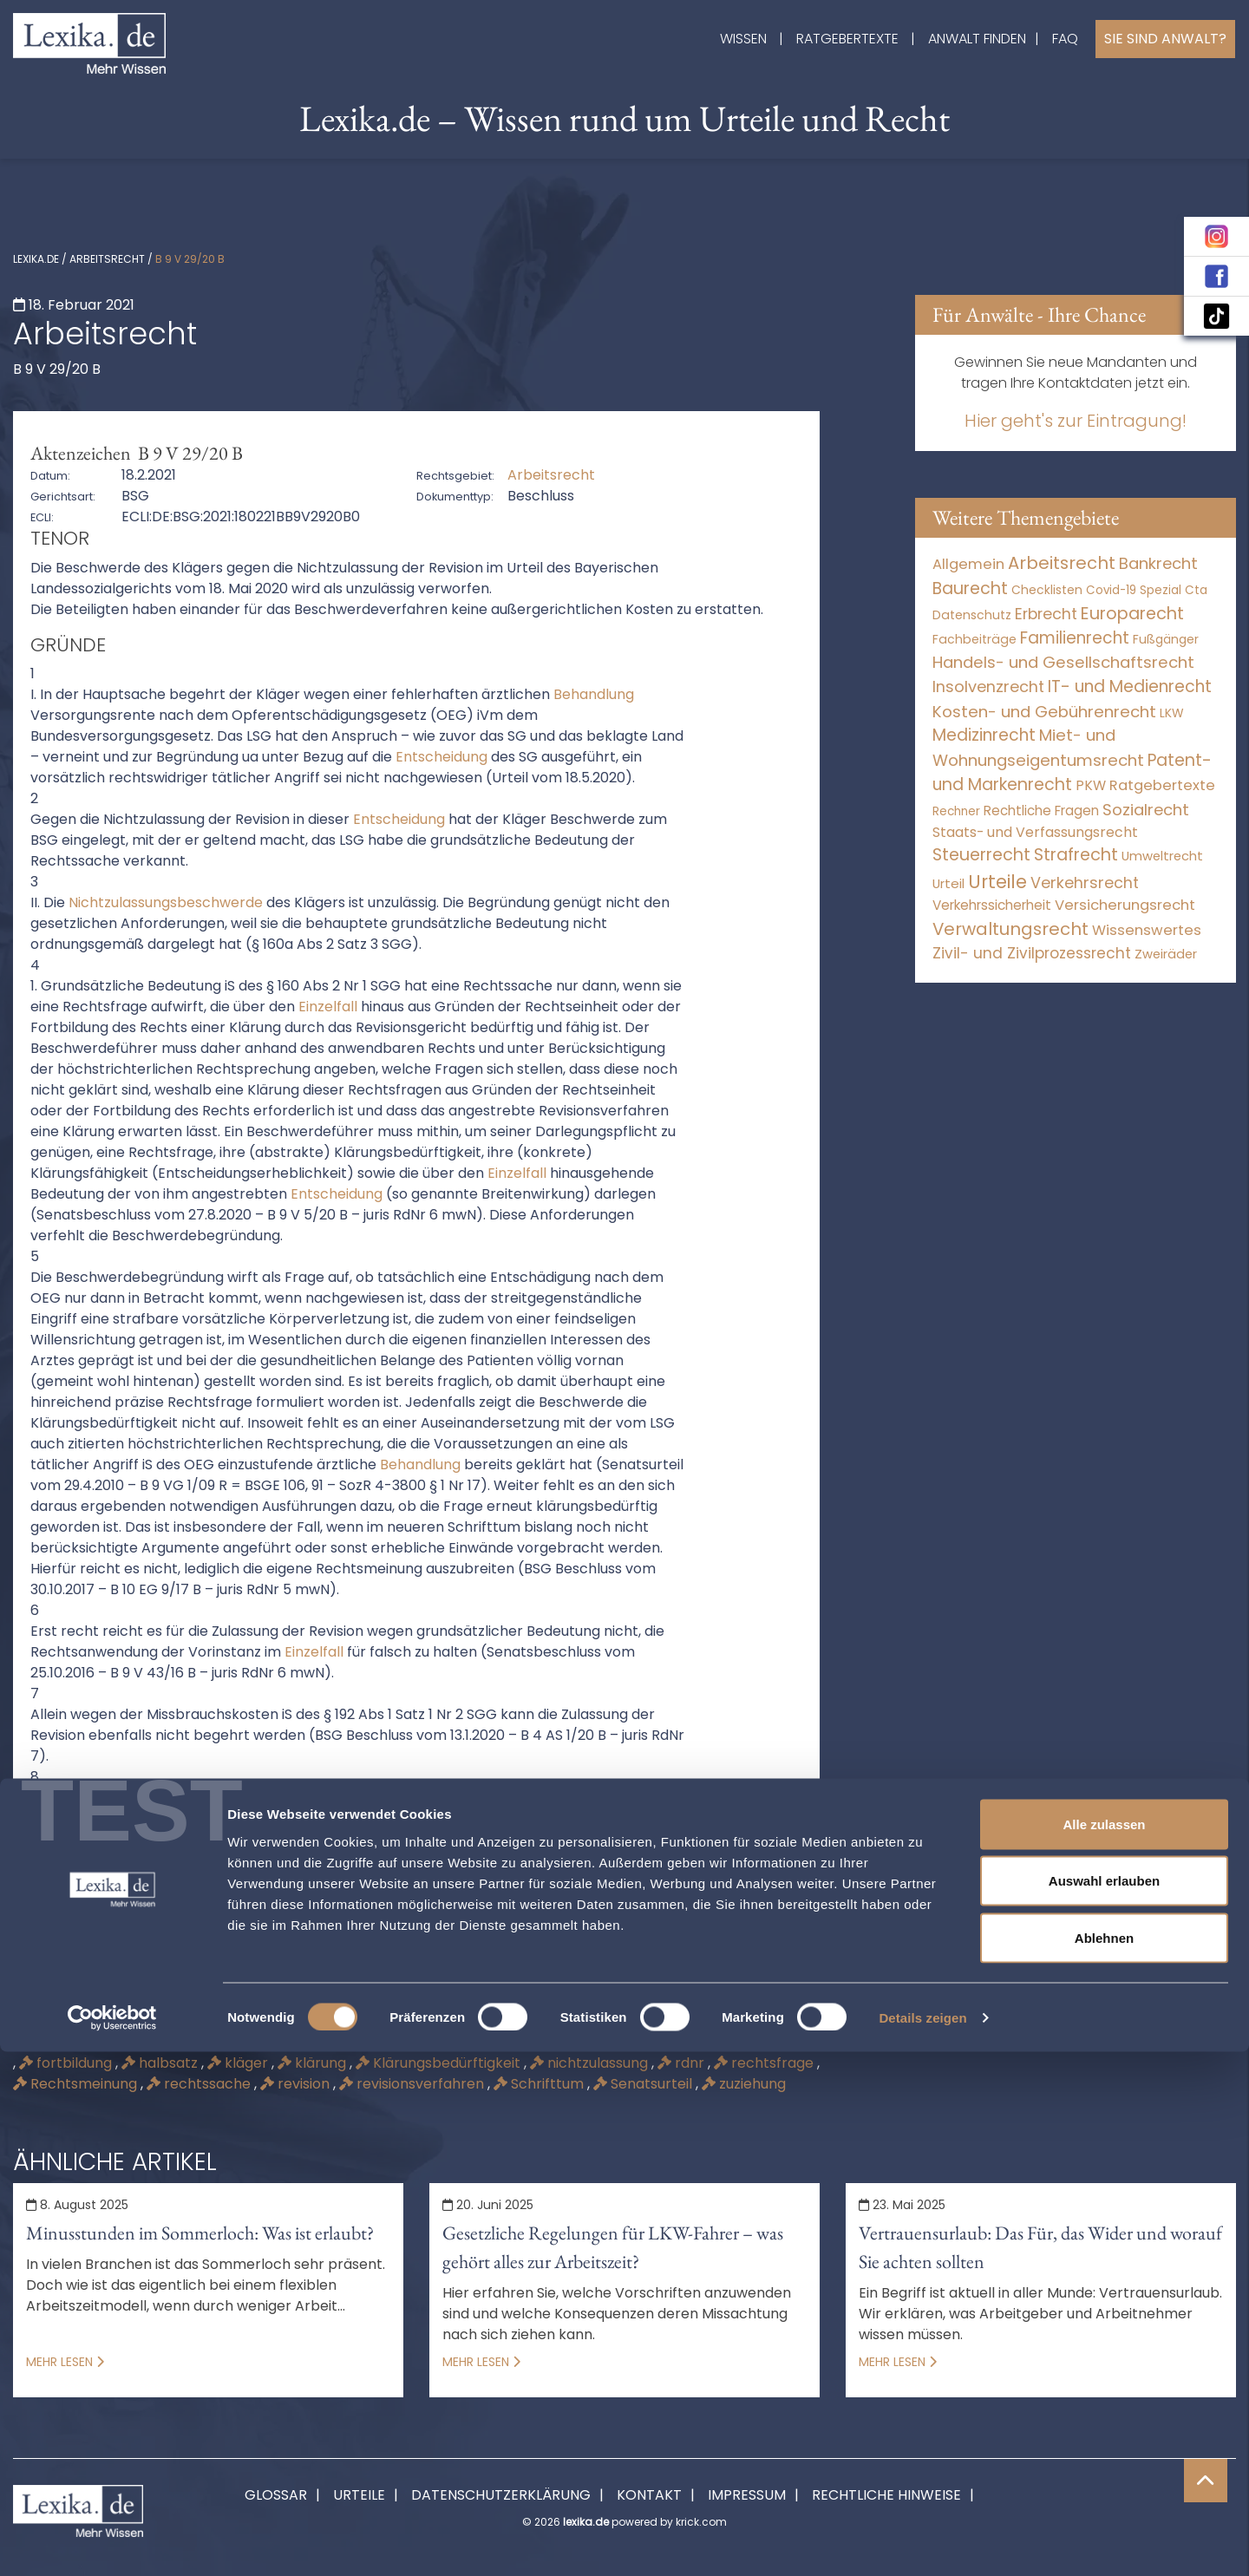  I want to click on Rechtliche Fragen [Rechtliche Fragen (42 Einträge)], so click(1041, 810).